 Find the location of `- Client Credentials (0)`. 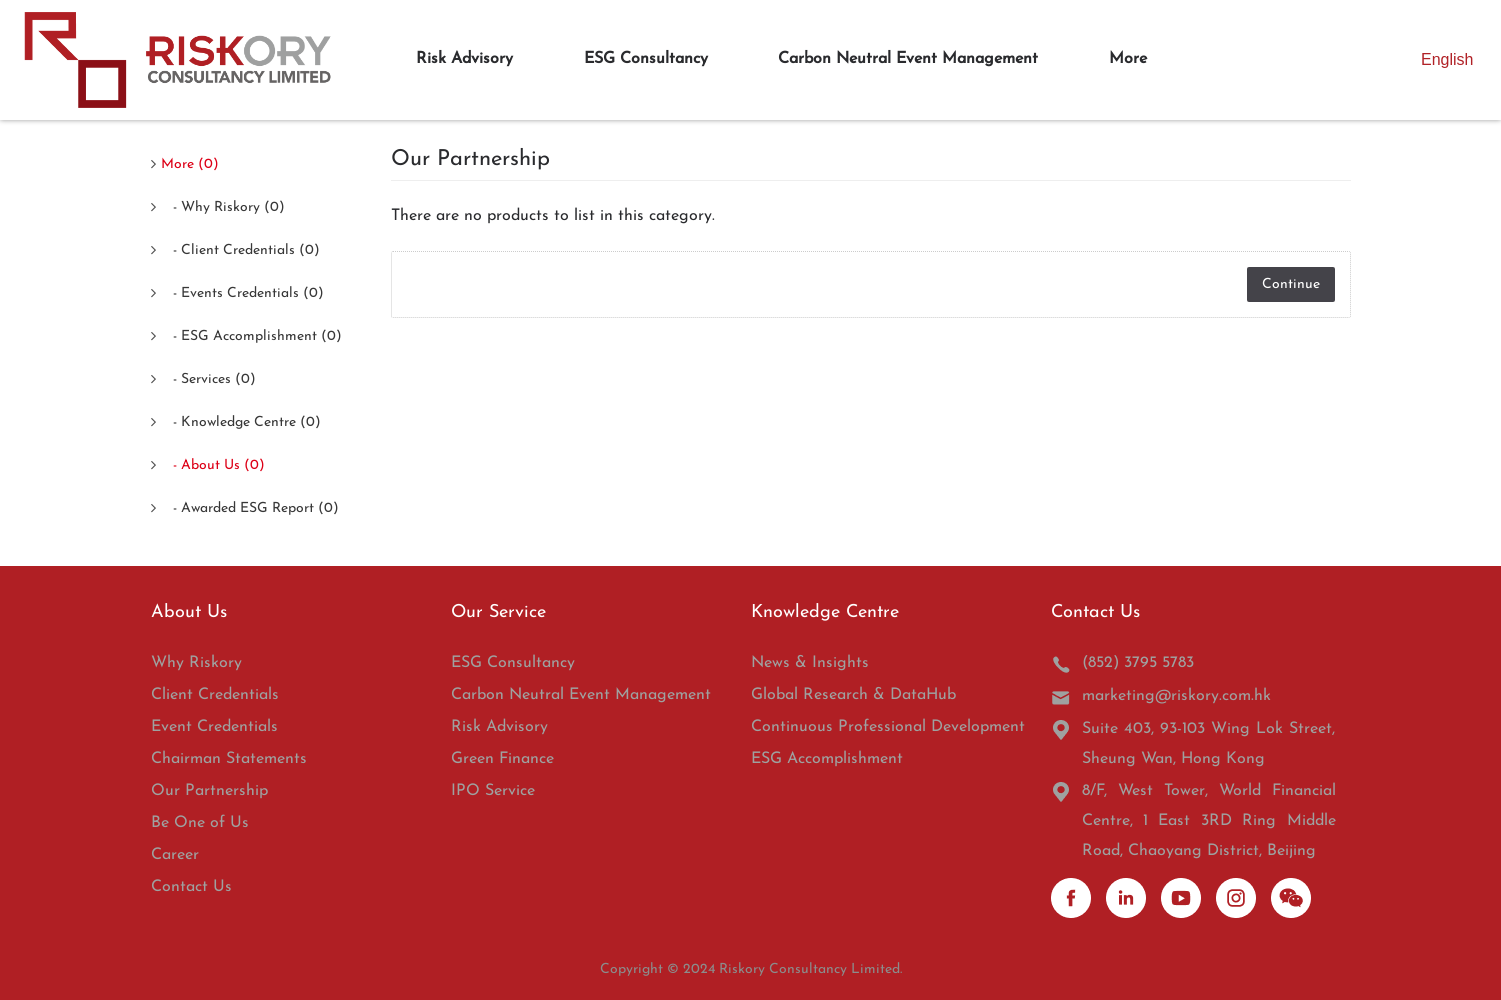

- Client Credentials (0) is located at coordinates (240, 250).